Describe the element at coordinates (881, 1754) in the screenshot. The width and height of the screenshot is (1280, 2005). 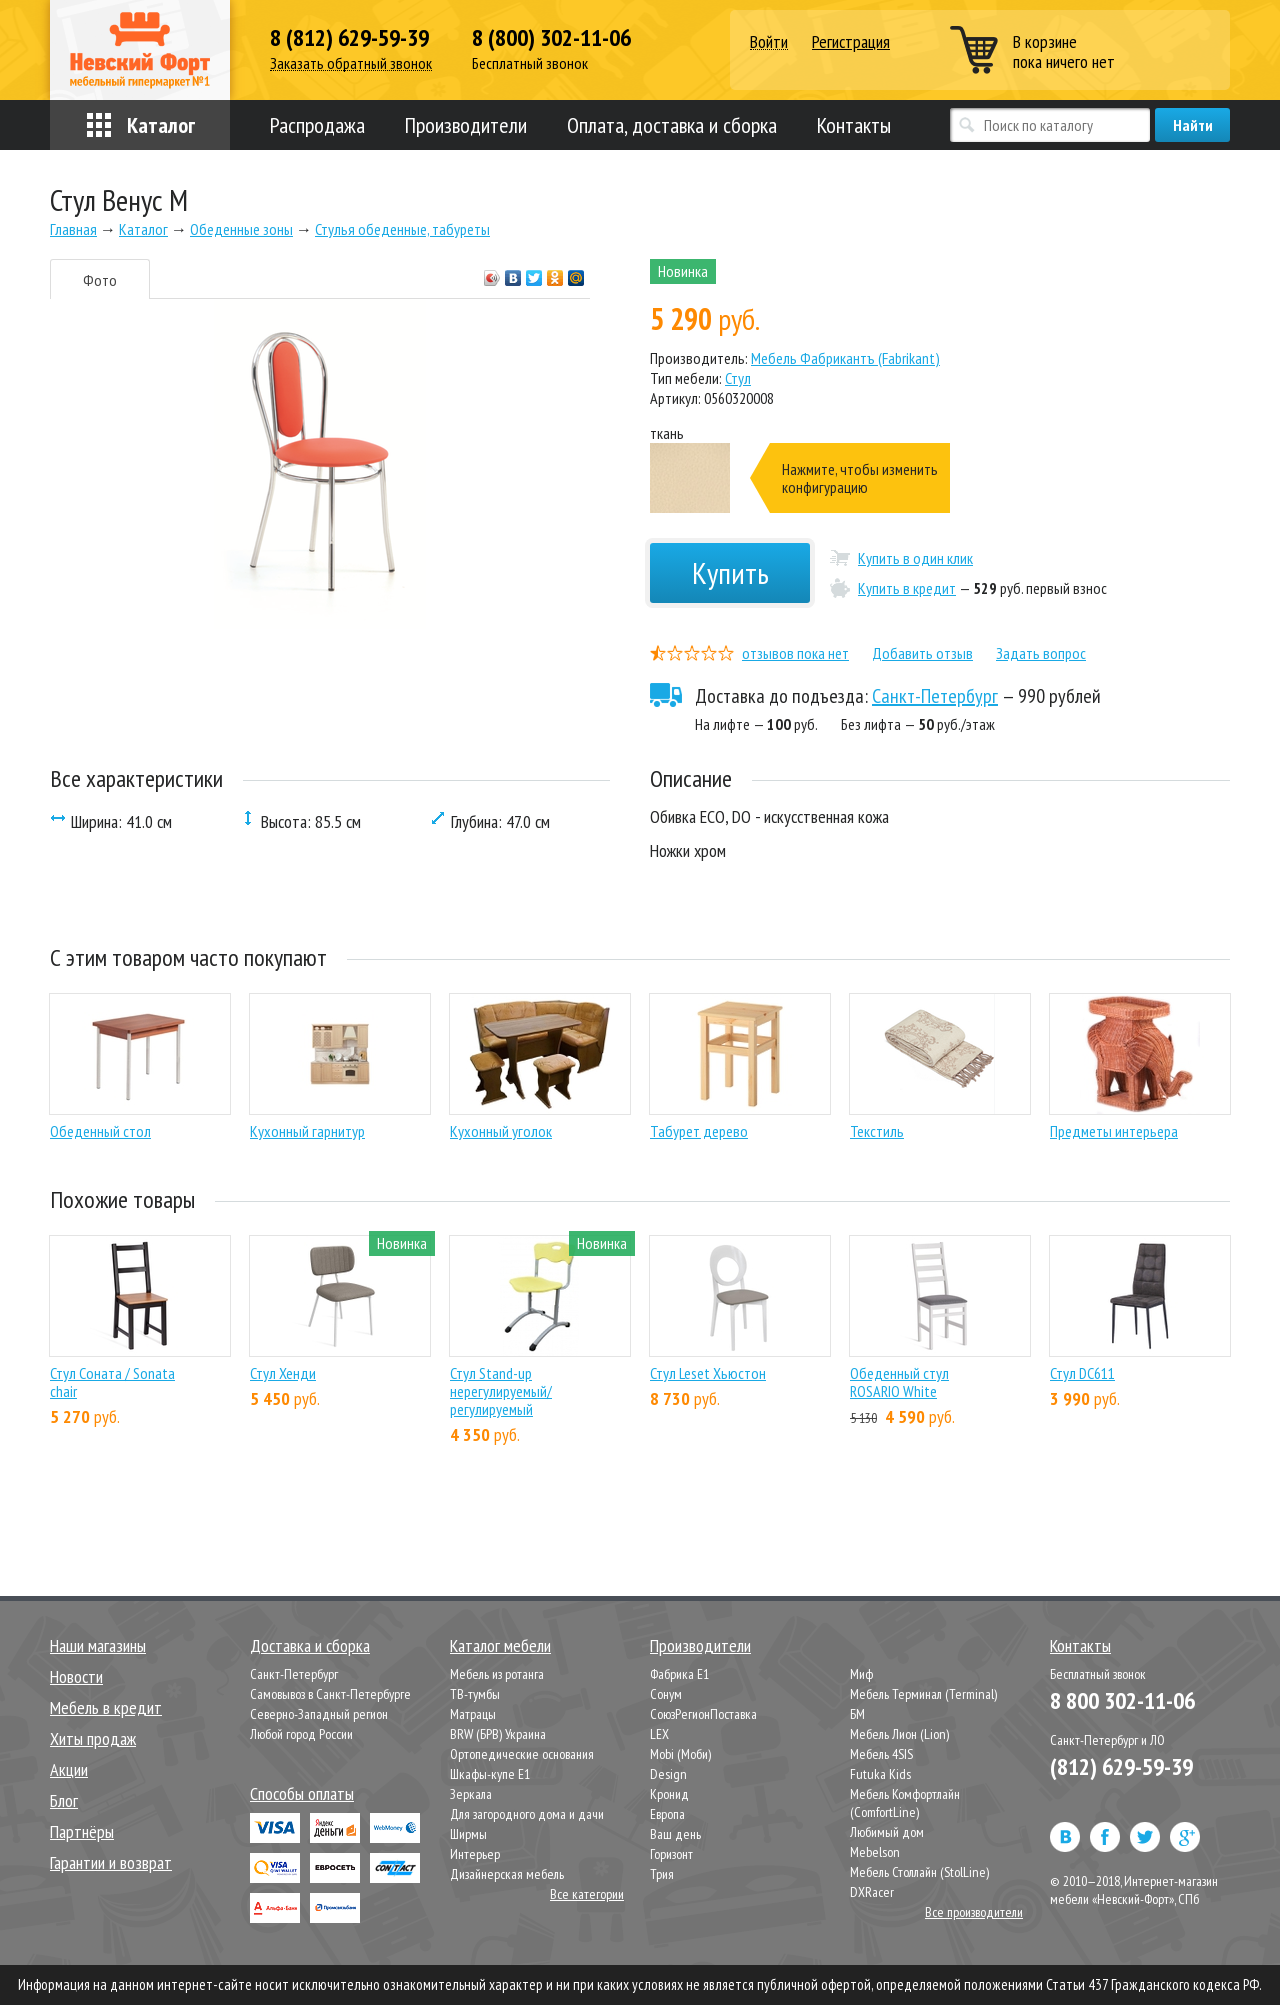
I see `Мебель 4SIS` at that location.